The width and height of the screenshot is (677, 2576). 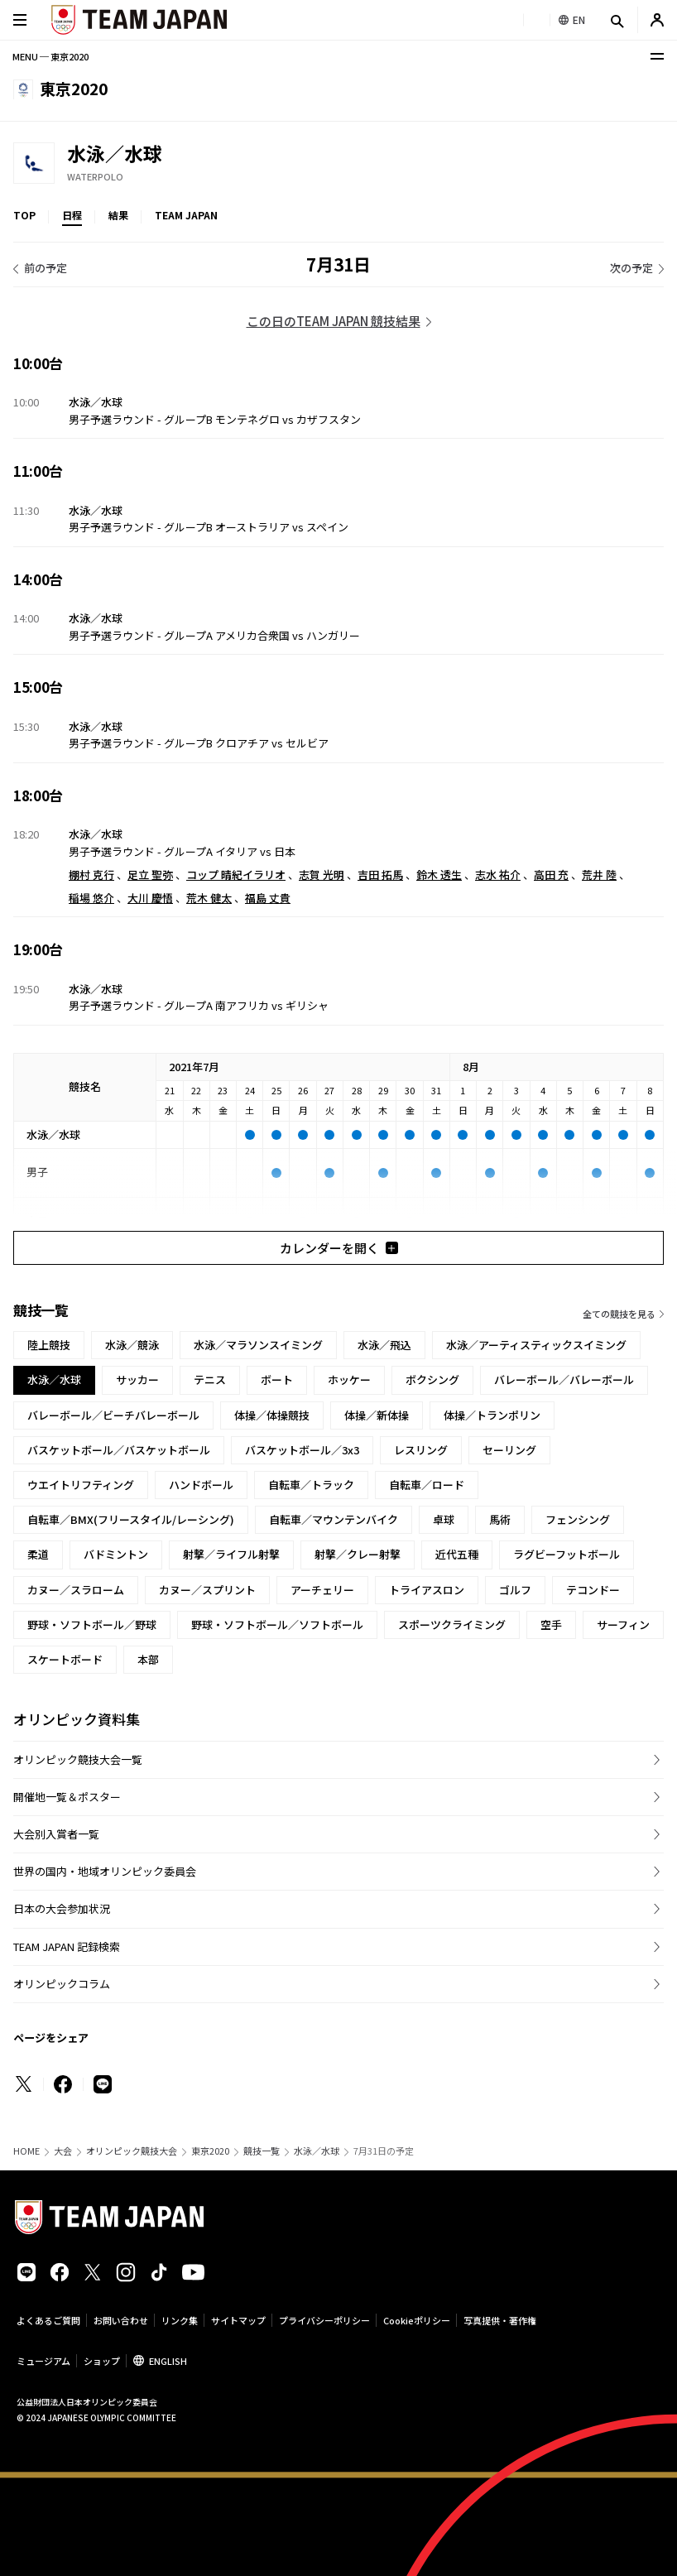 What do you see at coordinates (43, 2360) in the screenshot?
I see `ミュージアム` at bounding box center [43, 2360].